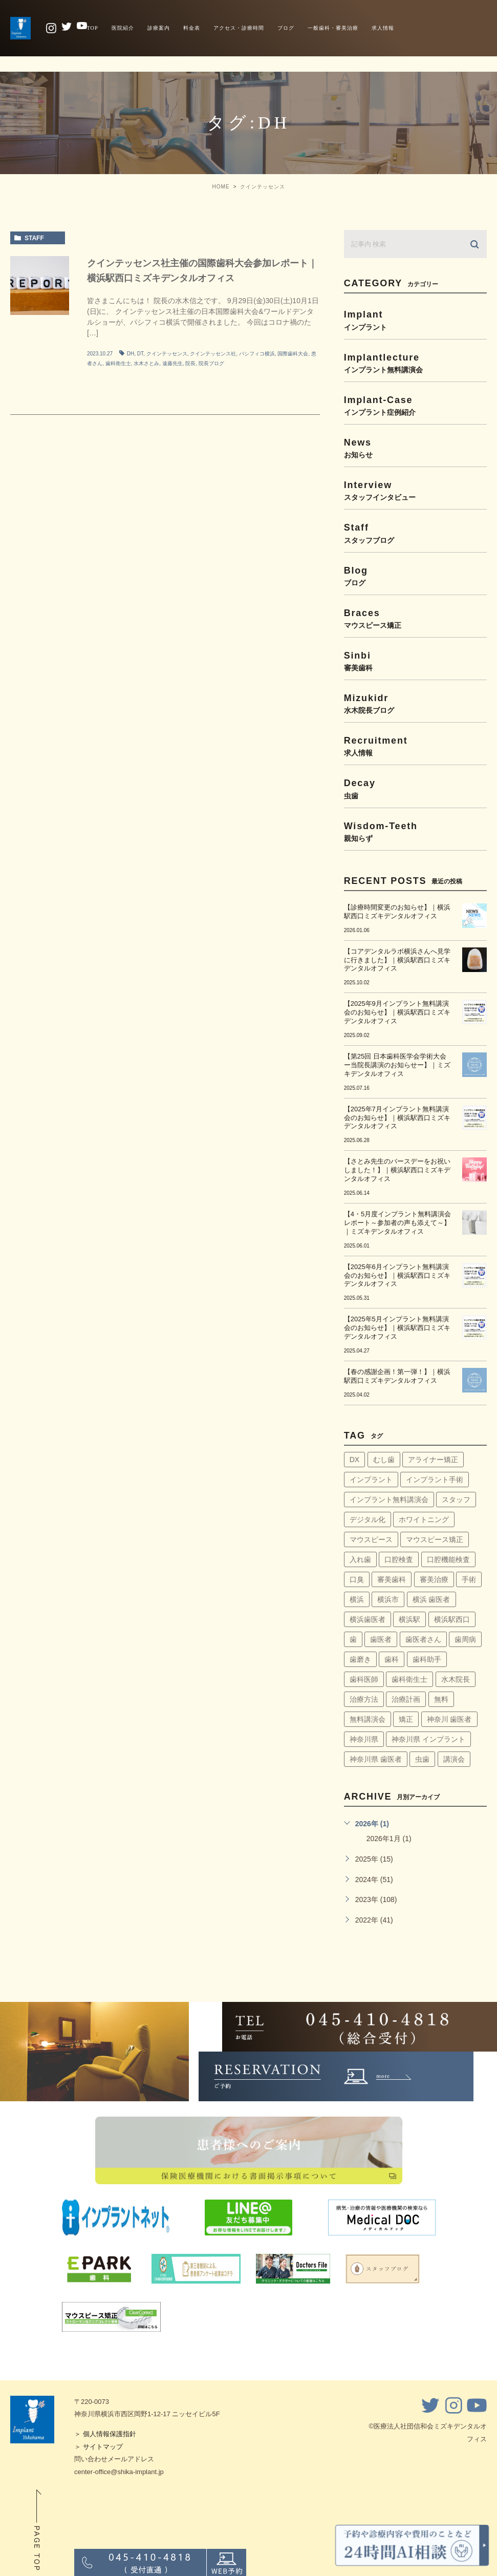 Image resolution: width=497 pixels, height=2576 pixels. Describe the element at coordinates (415, 745) in the screenshot. I see `recruitment` at that location.